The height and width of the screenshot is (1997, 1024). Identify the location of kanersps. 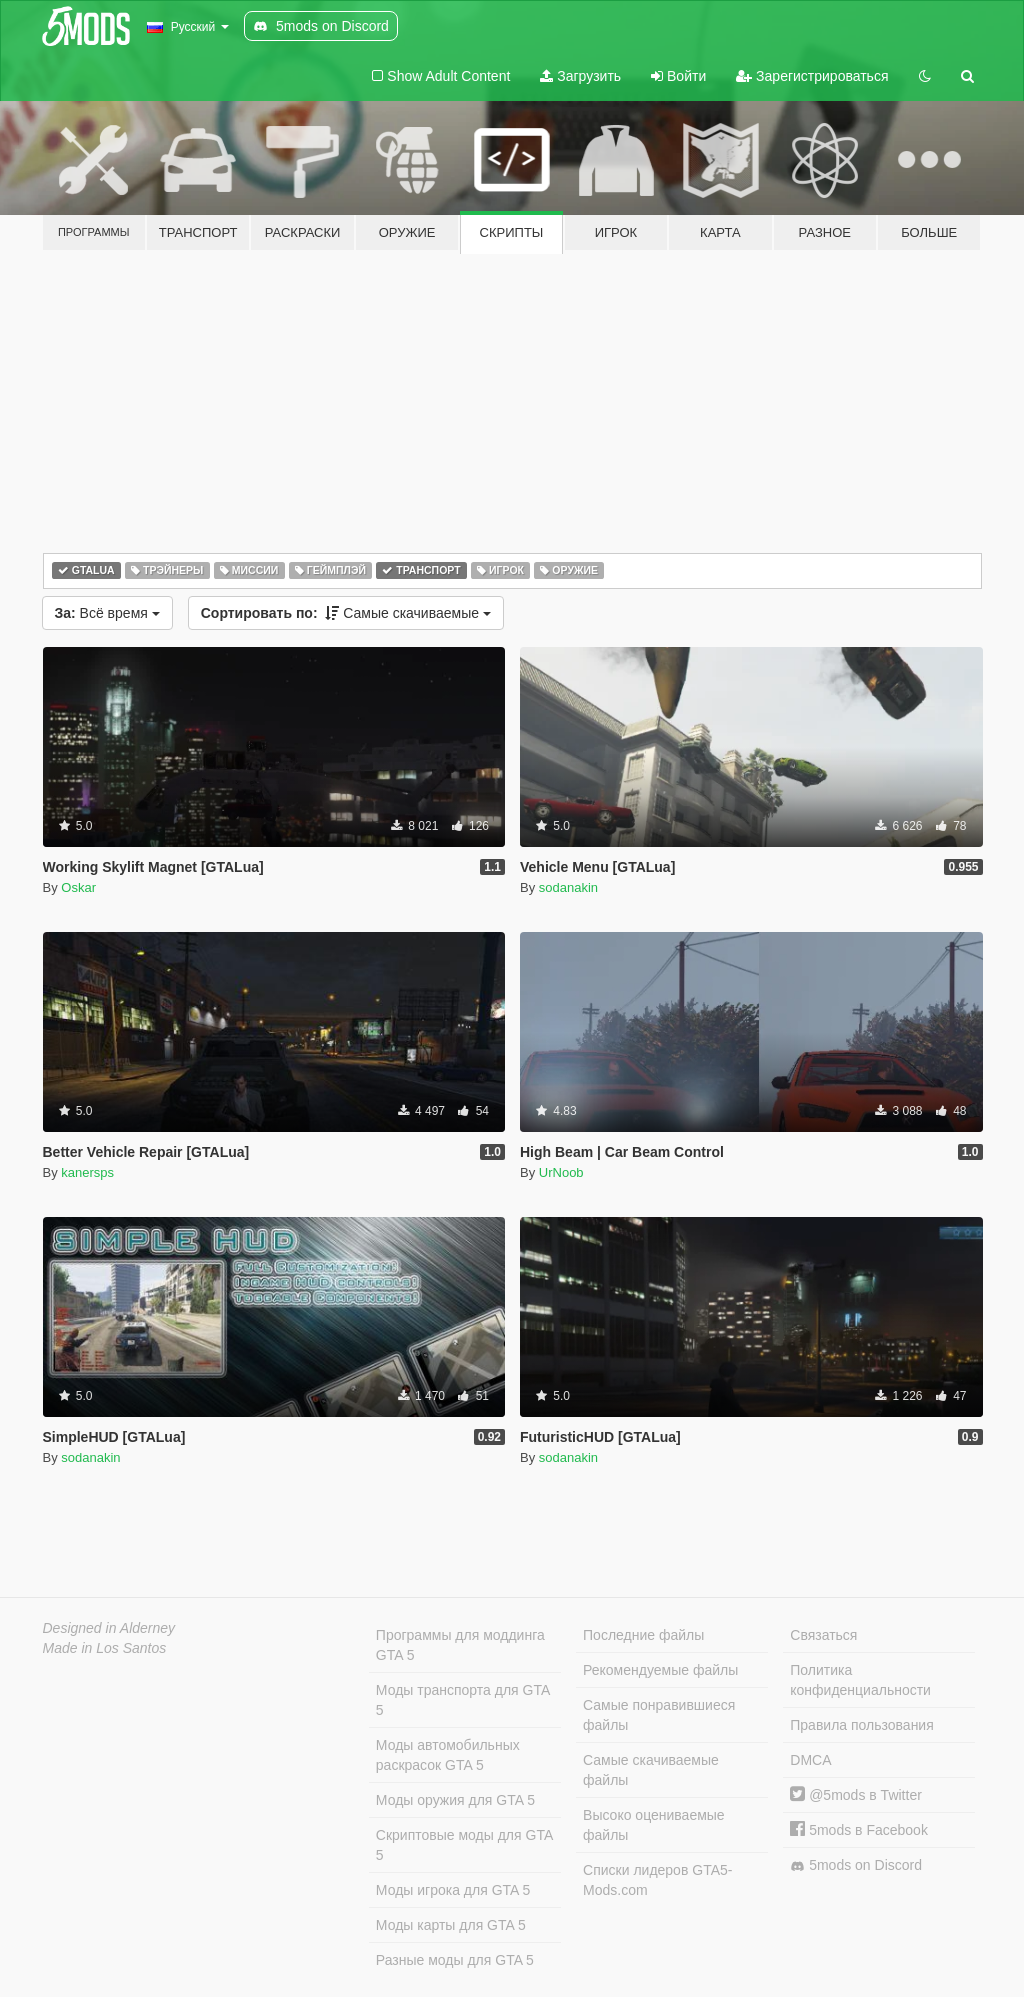
(87, 1172).